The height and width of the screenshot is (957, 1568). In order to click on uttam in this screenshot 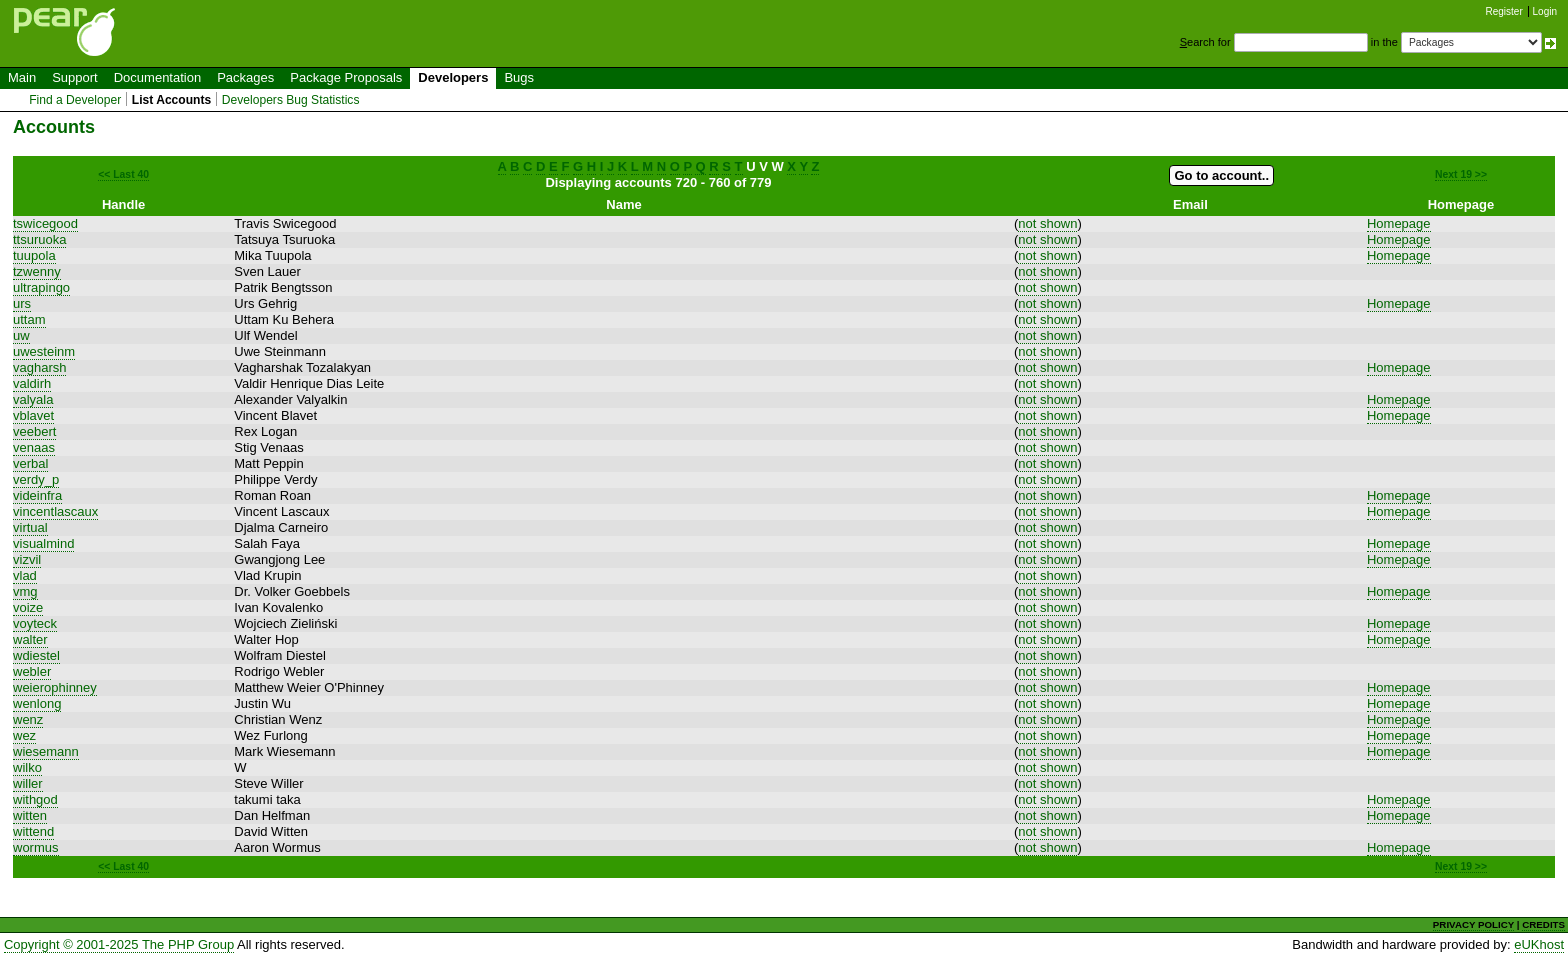, I will do `click(29, 319)`.